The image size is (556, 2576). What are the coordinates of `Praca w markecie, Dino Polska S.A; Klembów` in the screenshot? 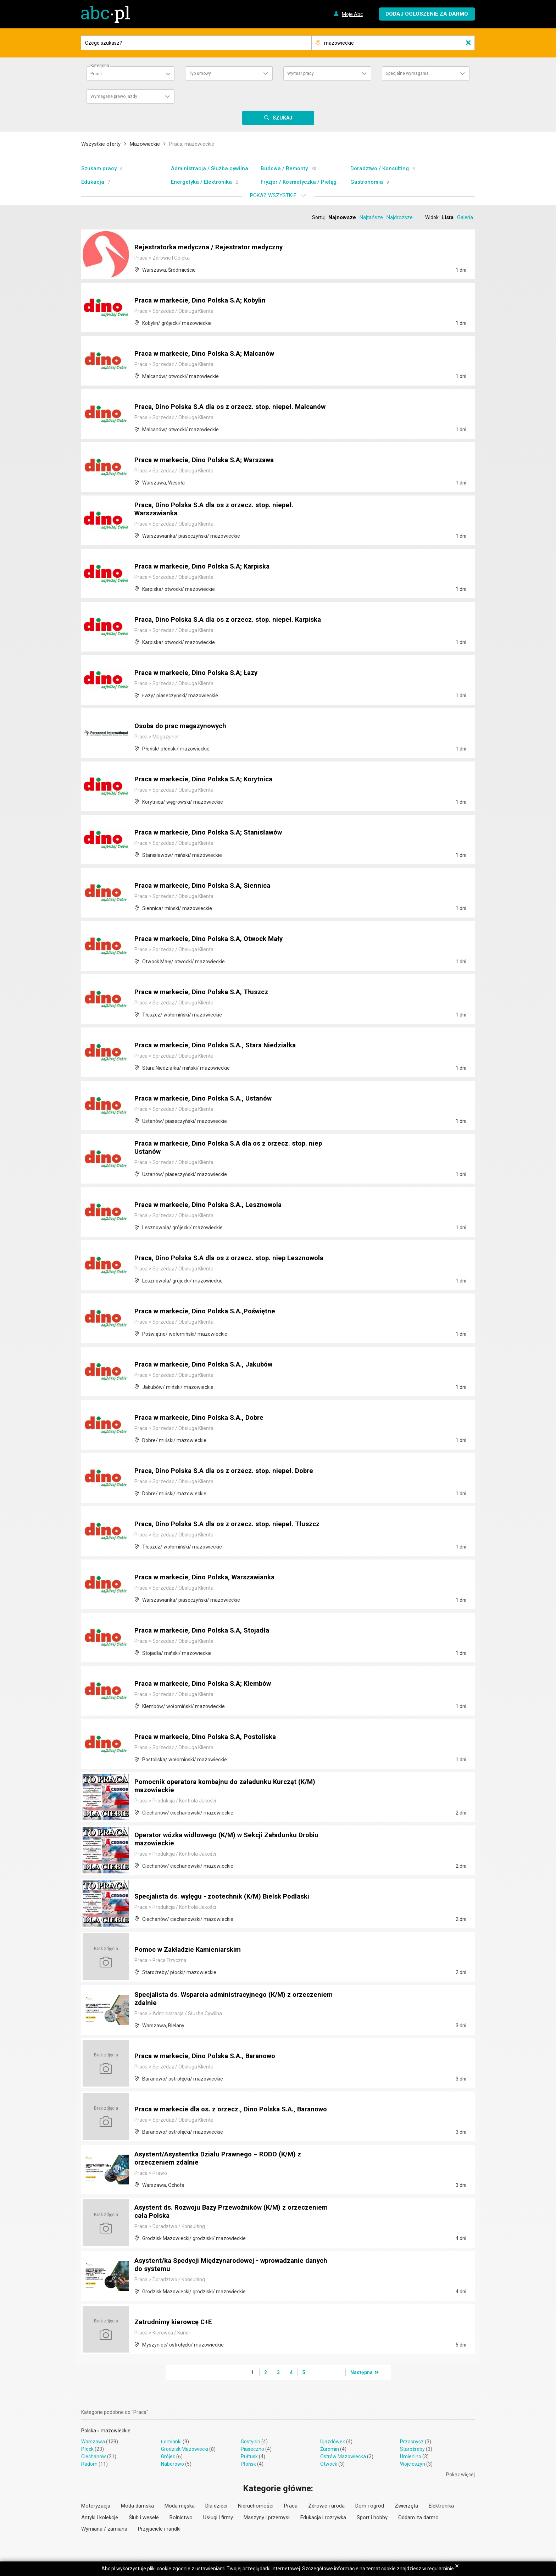 It's located at (207, 1684).